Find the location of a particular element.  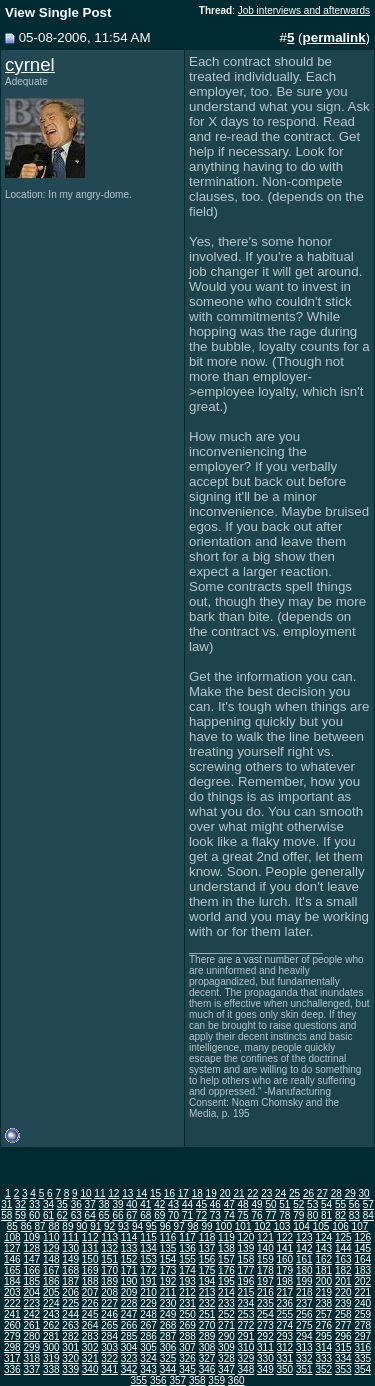

21 is located at coordinates (238, 1193).